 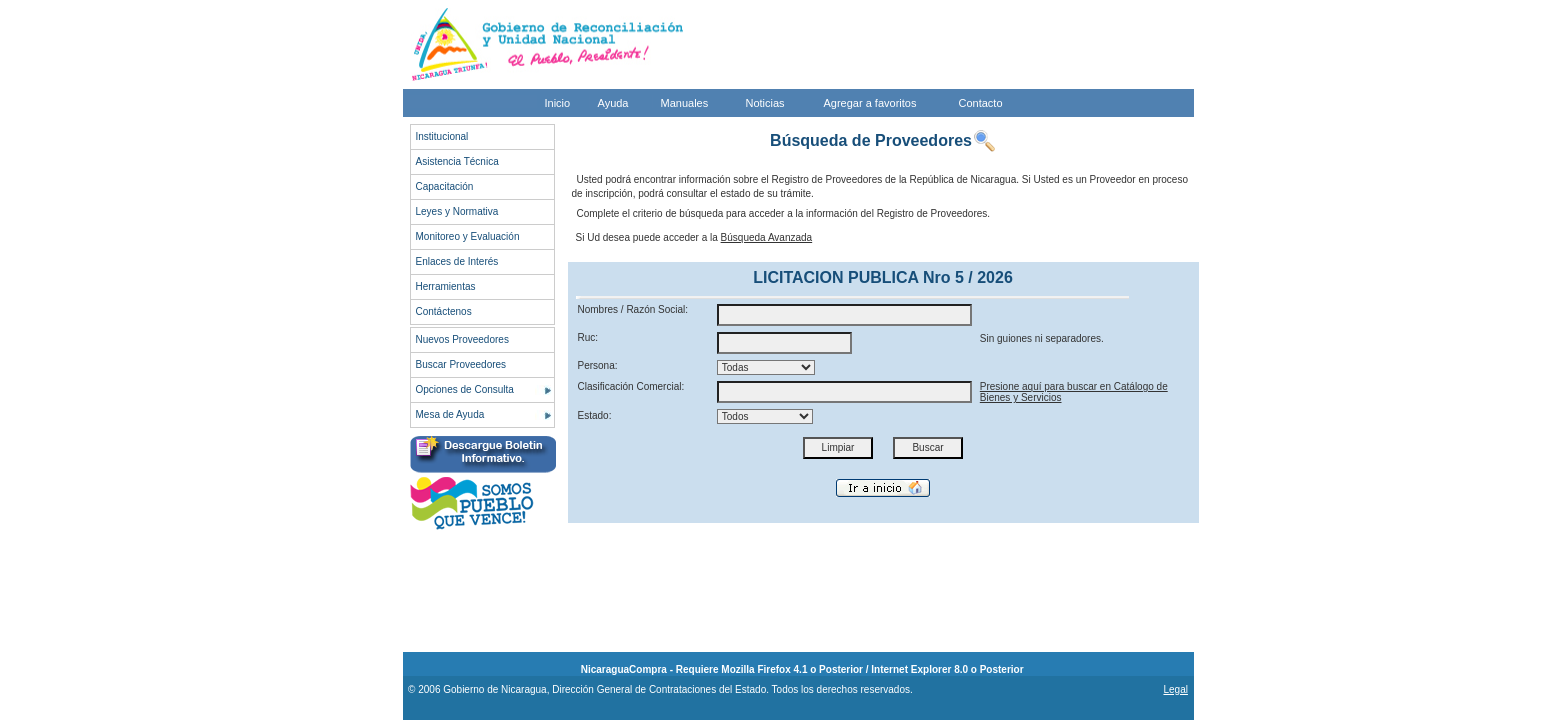 What do you see at coordinates (468, 236) in the screenshot?
I see `Monitoreo y Evaluación` at bounding box center [468, 236].